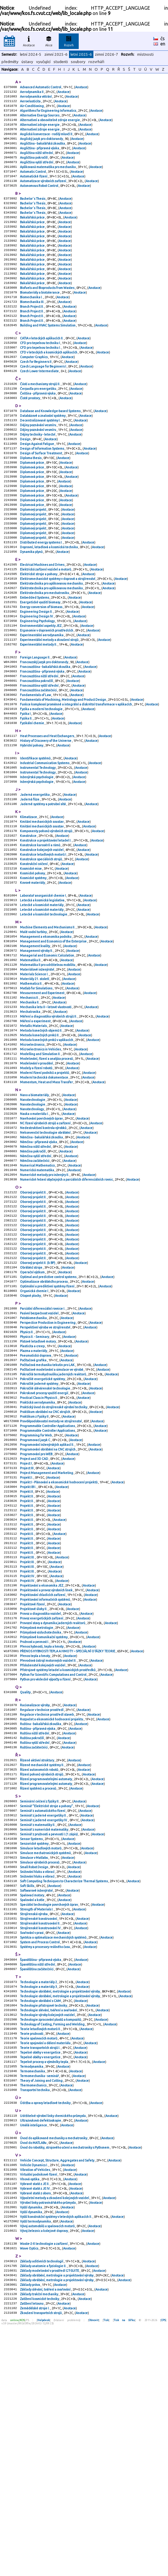 This screenshot has width=168, height=2576. Describe the element at coordinates (47, 2468) in the screenshot. I see `Vývoj automobilů a spalovacích motorů` at that location.